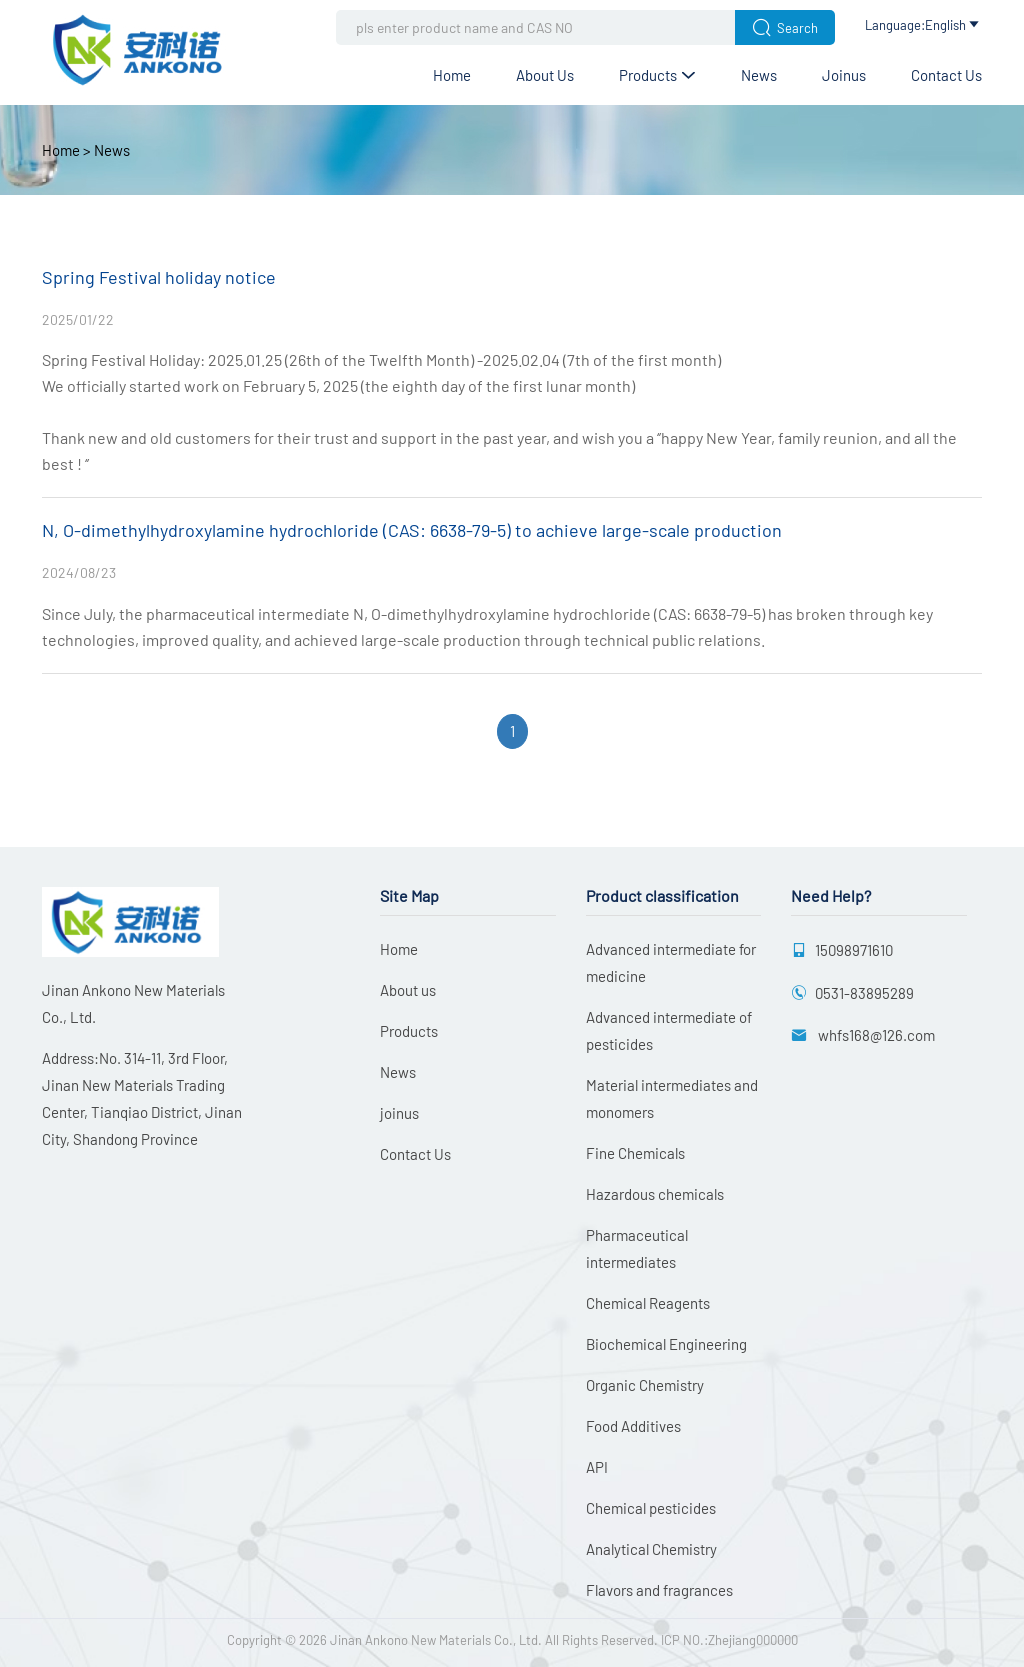  I want to click on Hazardous chemicals, so click(655, 1194).